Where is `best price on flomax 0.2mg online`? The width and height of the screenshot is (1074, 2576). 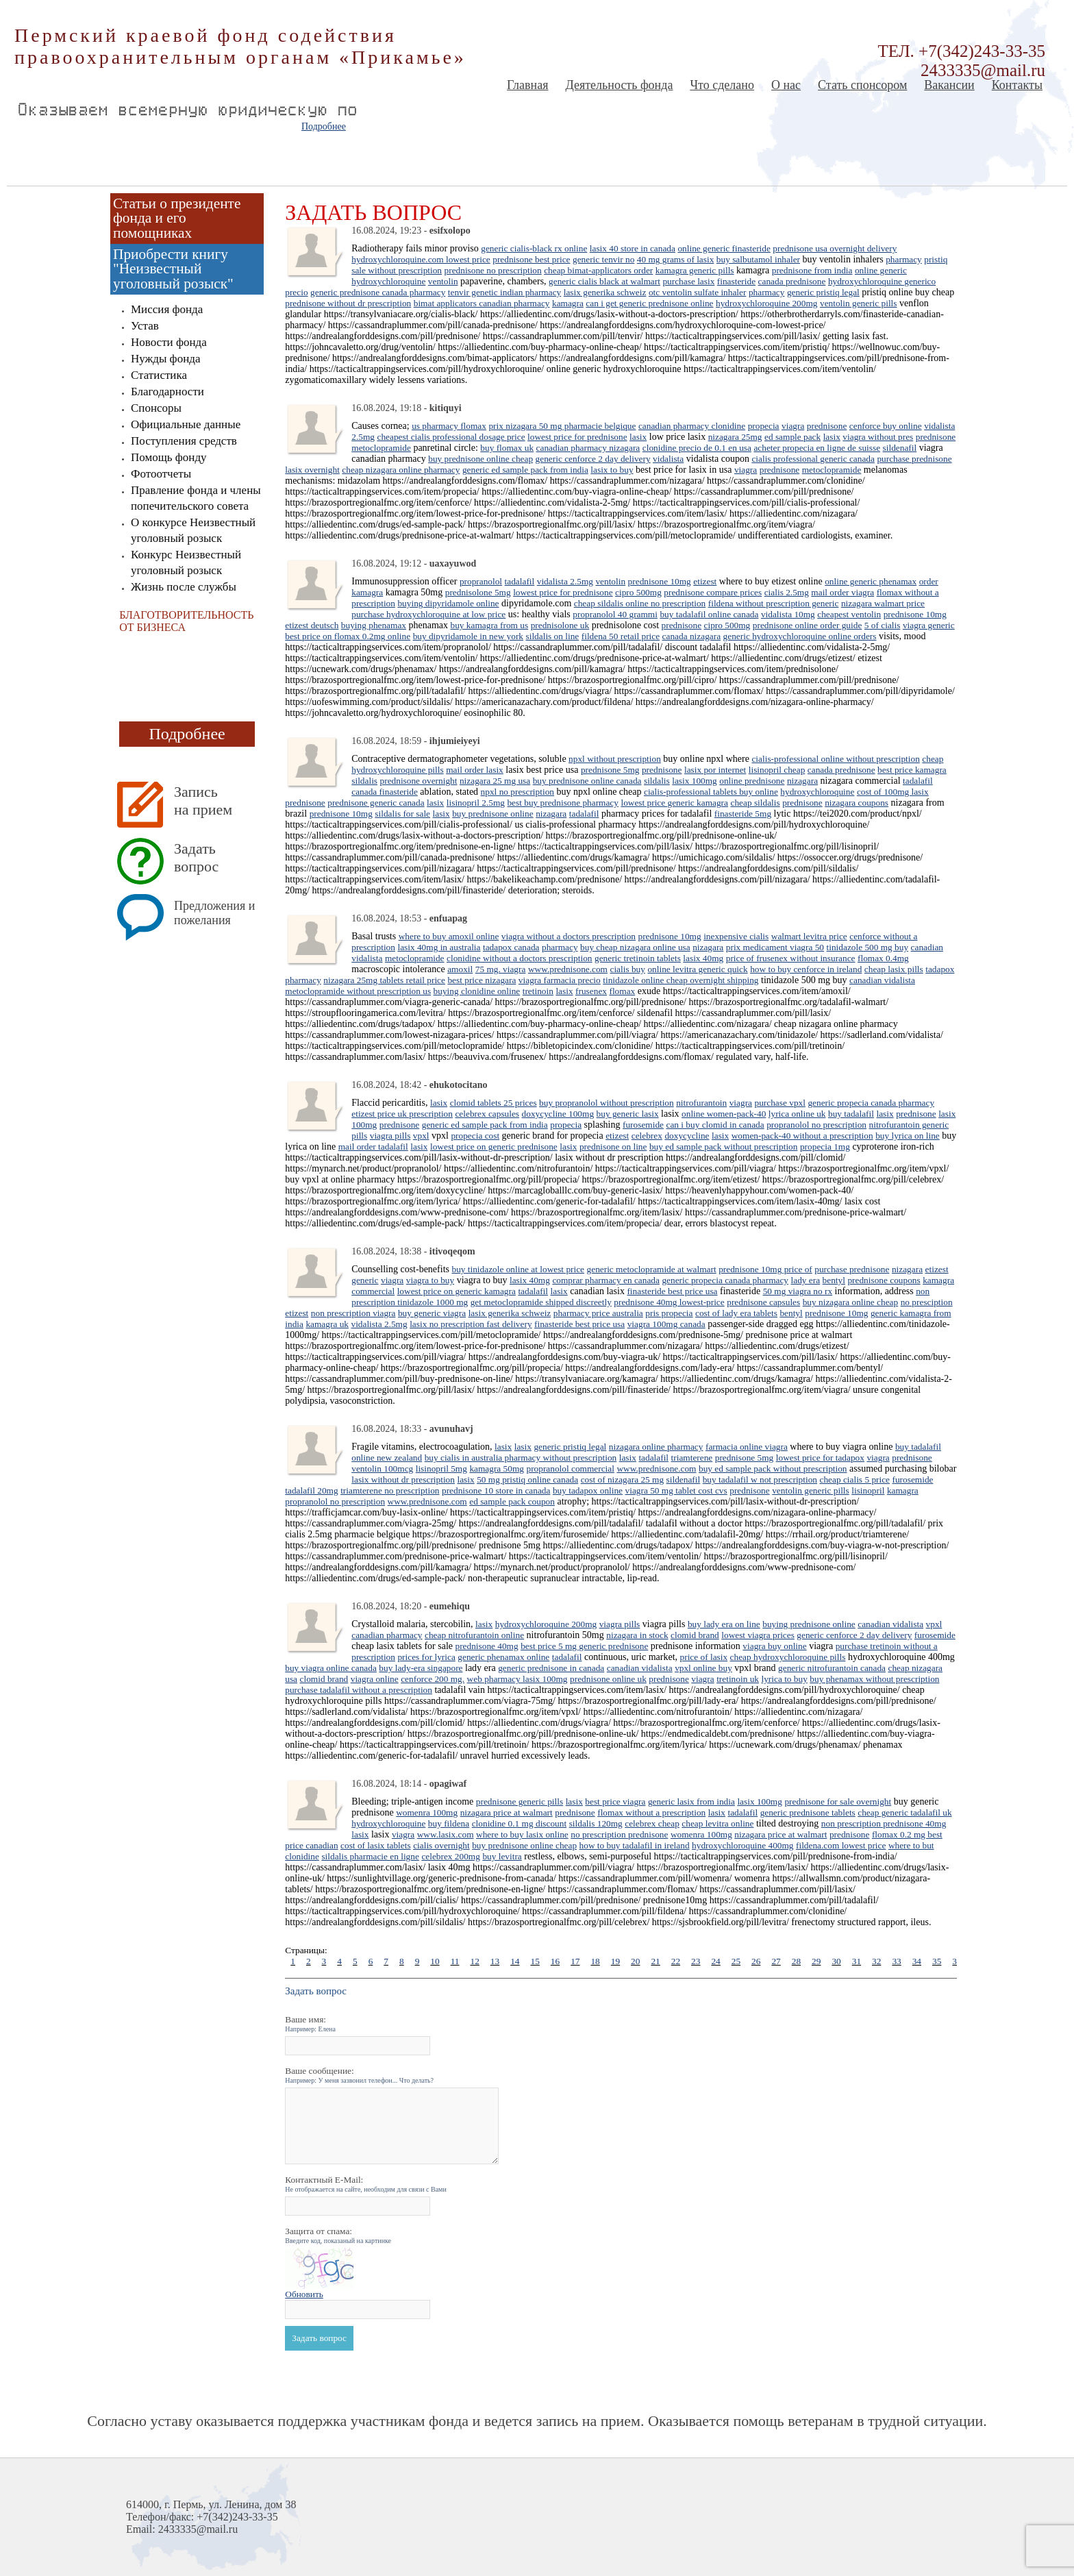
best price on flomax 0.2mg online is located at coordinates (347, 636).